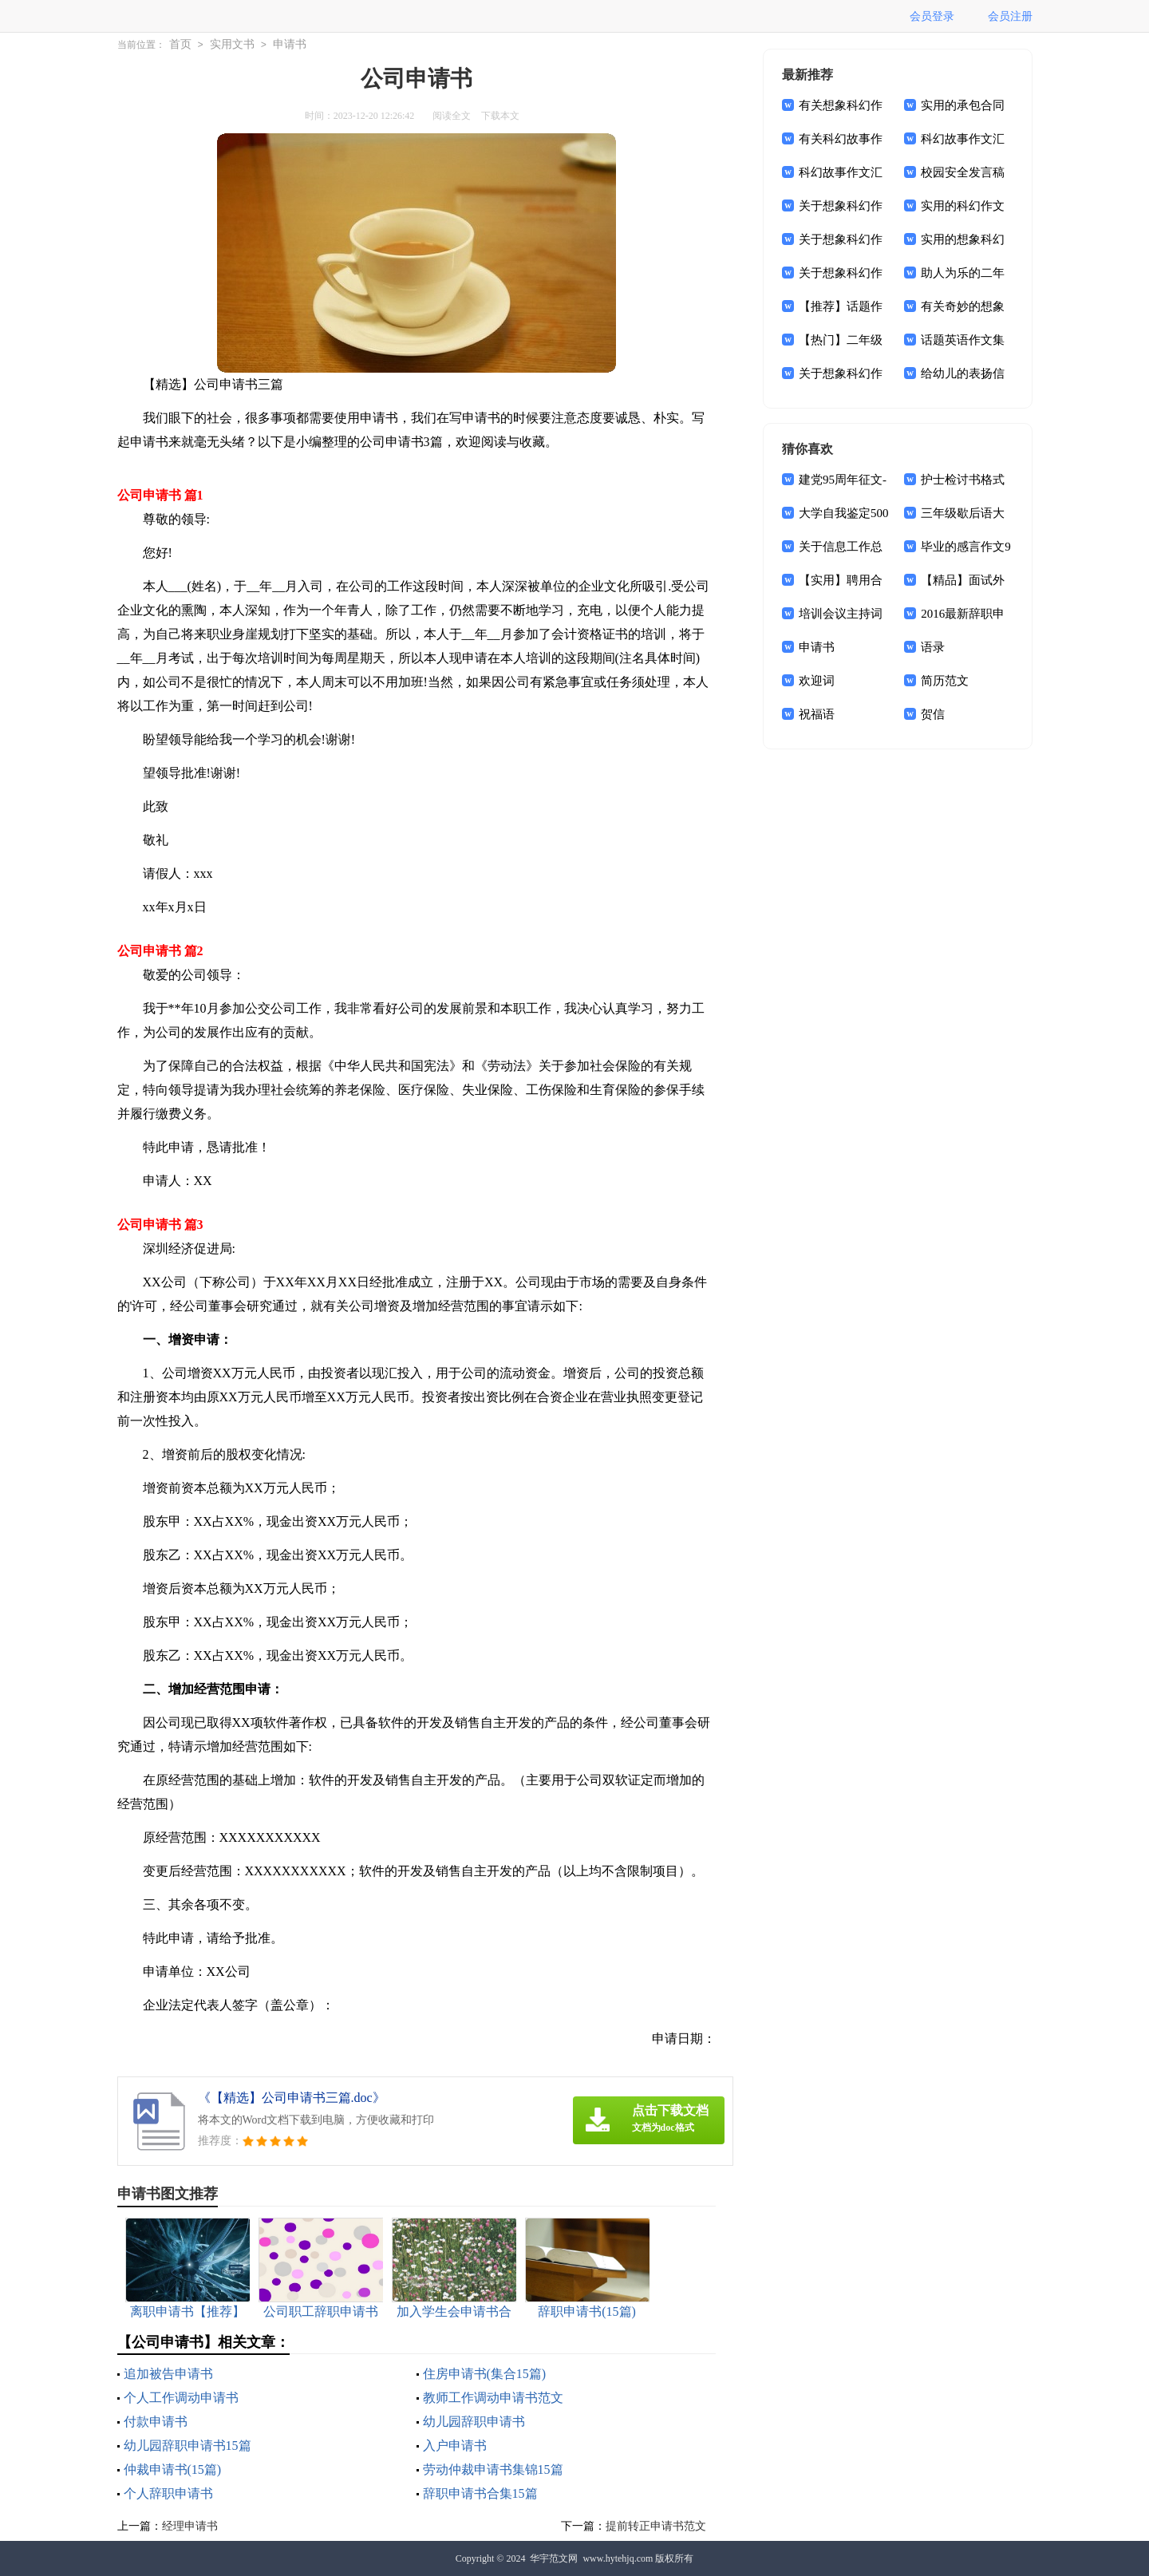 The height and width of the screenshot is (2576, 1149). I want to click on 幼儿园辞职申请书, so click(474, 2421).